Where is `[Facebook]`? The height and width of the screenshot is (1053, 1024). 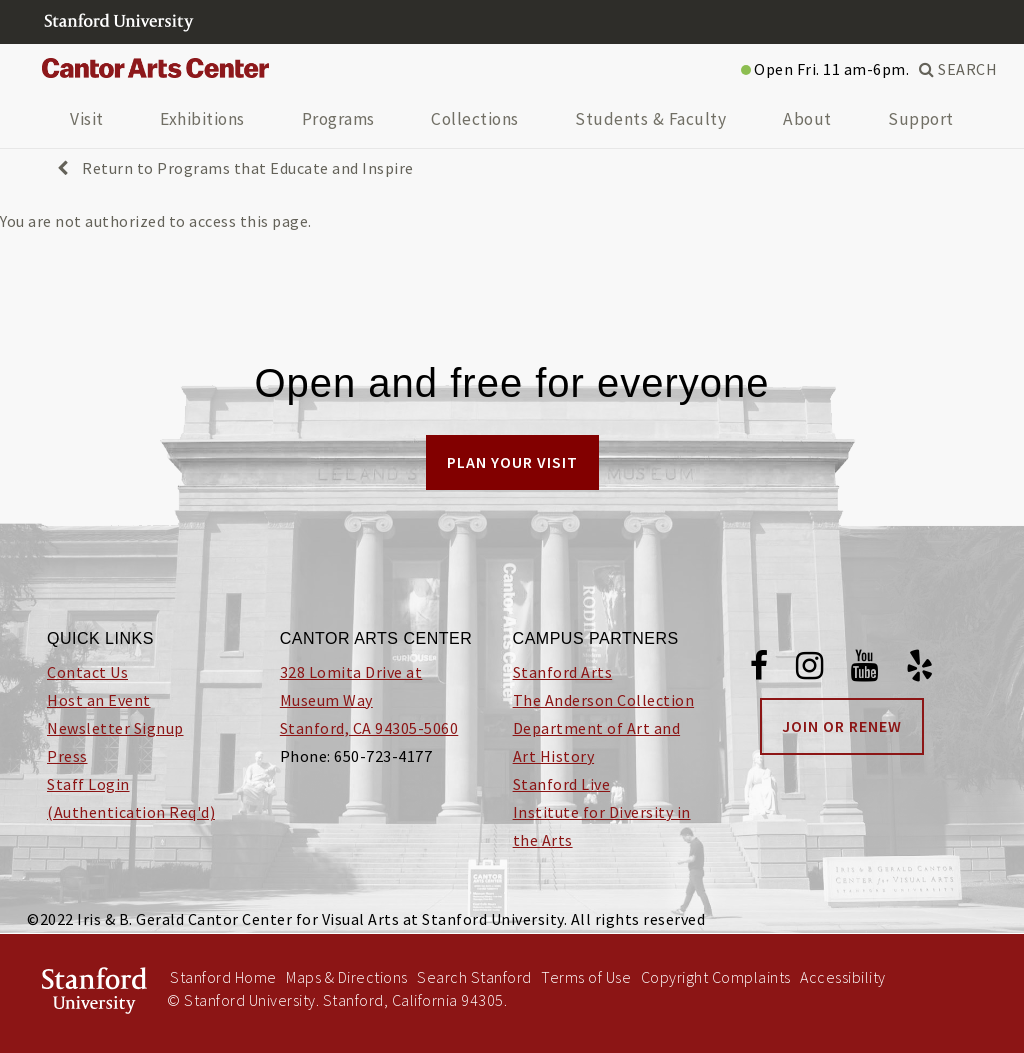
[Facebook] is located at coordinates (759, 669).